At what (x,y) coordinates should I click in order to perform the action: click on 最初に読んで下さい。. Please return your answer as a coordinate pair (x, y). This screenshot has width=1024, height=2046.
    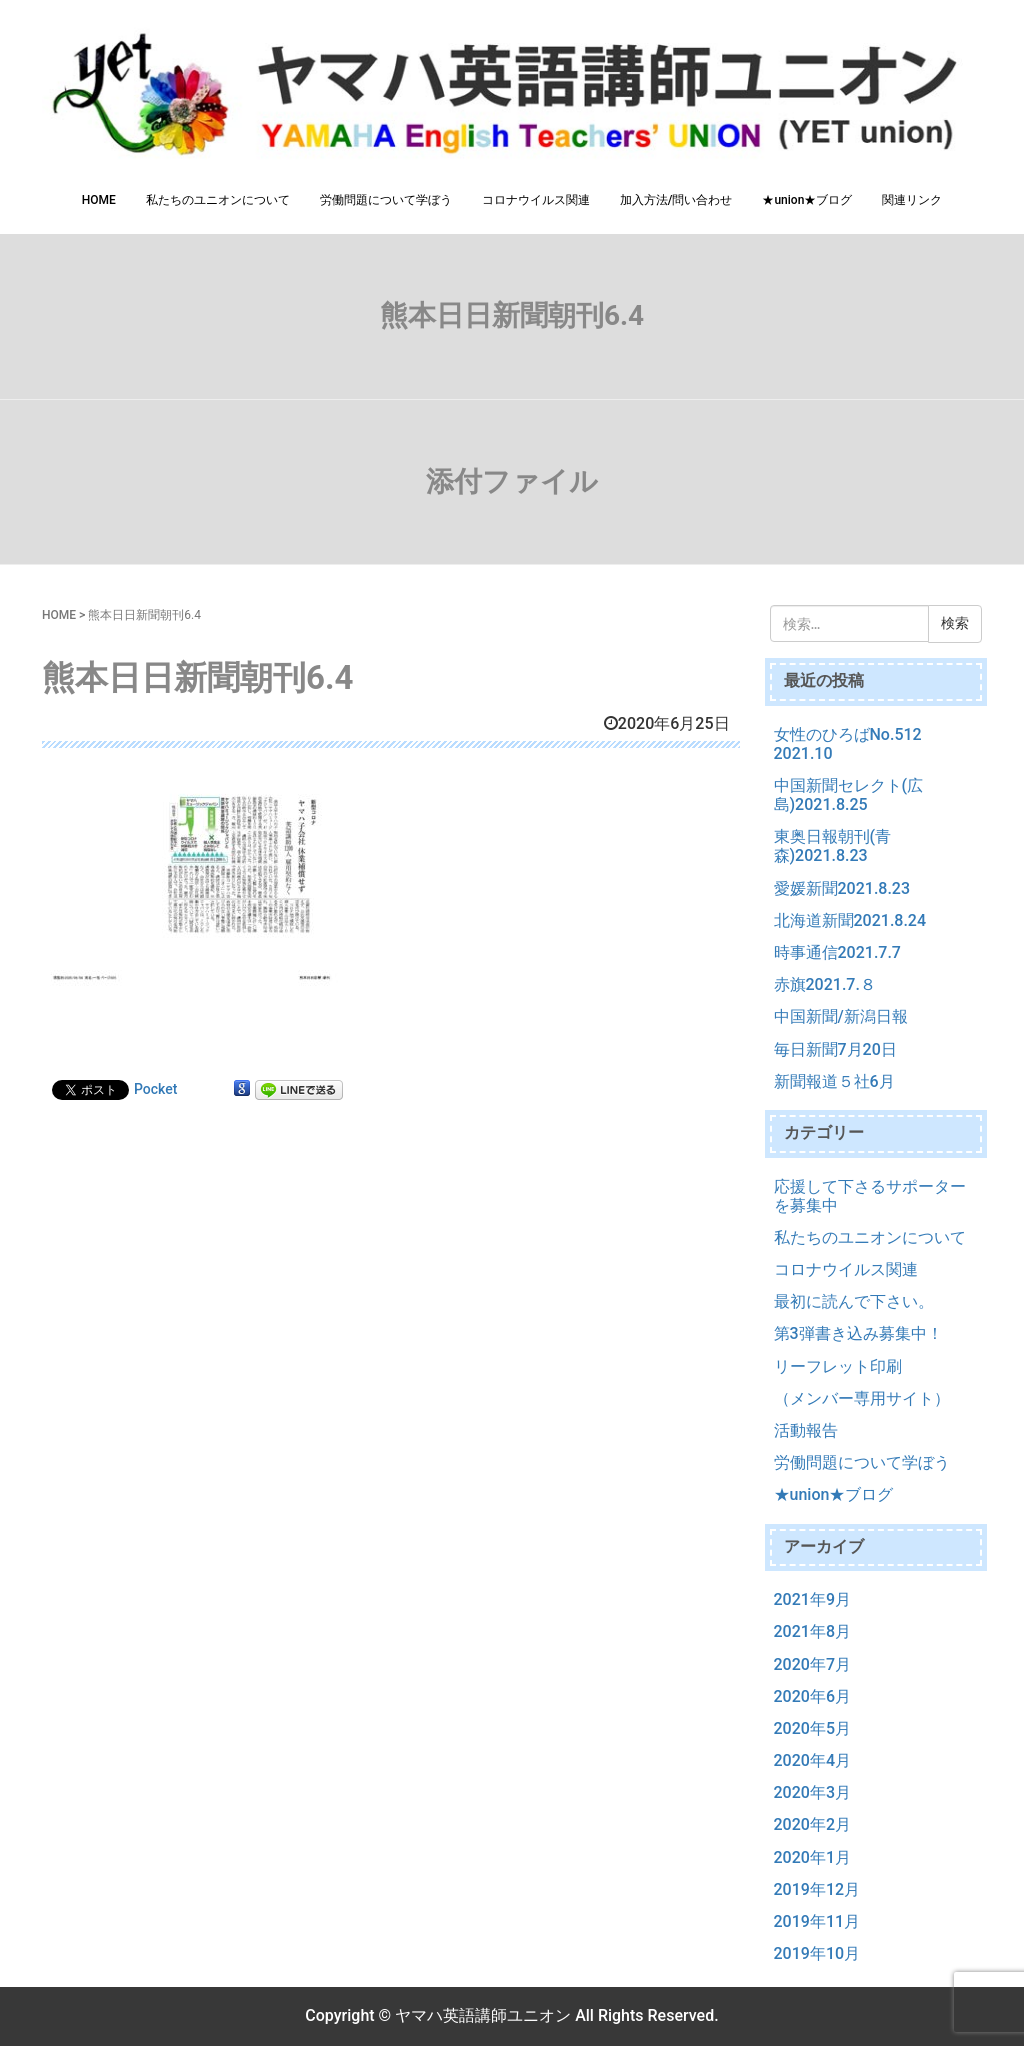
    Looking at the image, I should click on (854, 1301).